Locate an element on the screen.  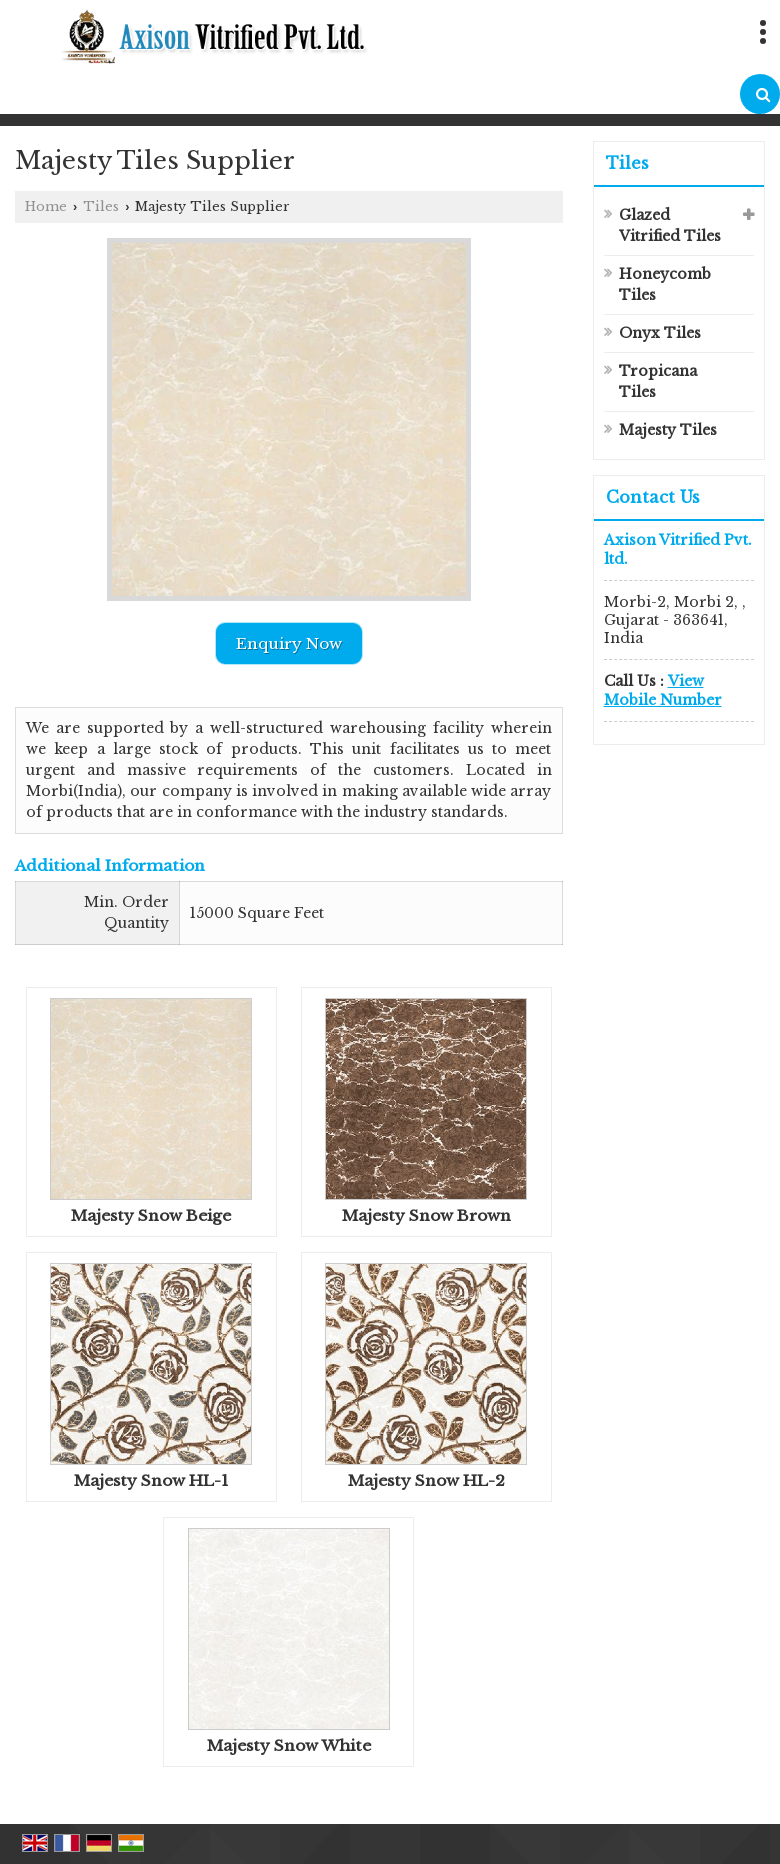
Tropicana Tiles is located at coordinates (658, 381).